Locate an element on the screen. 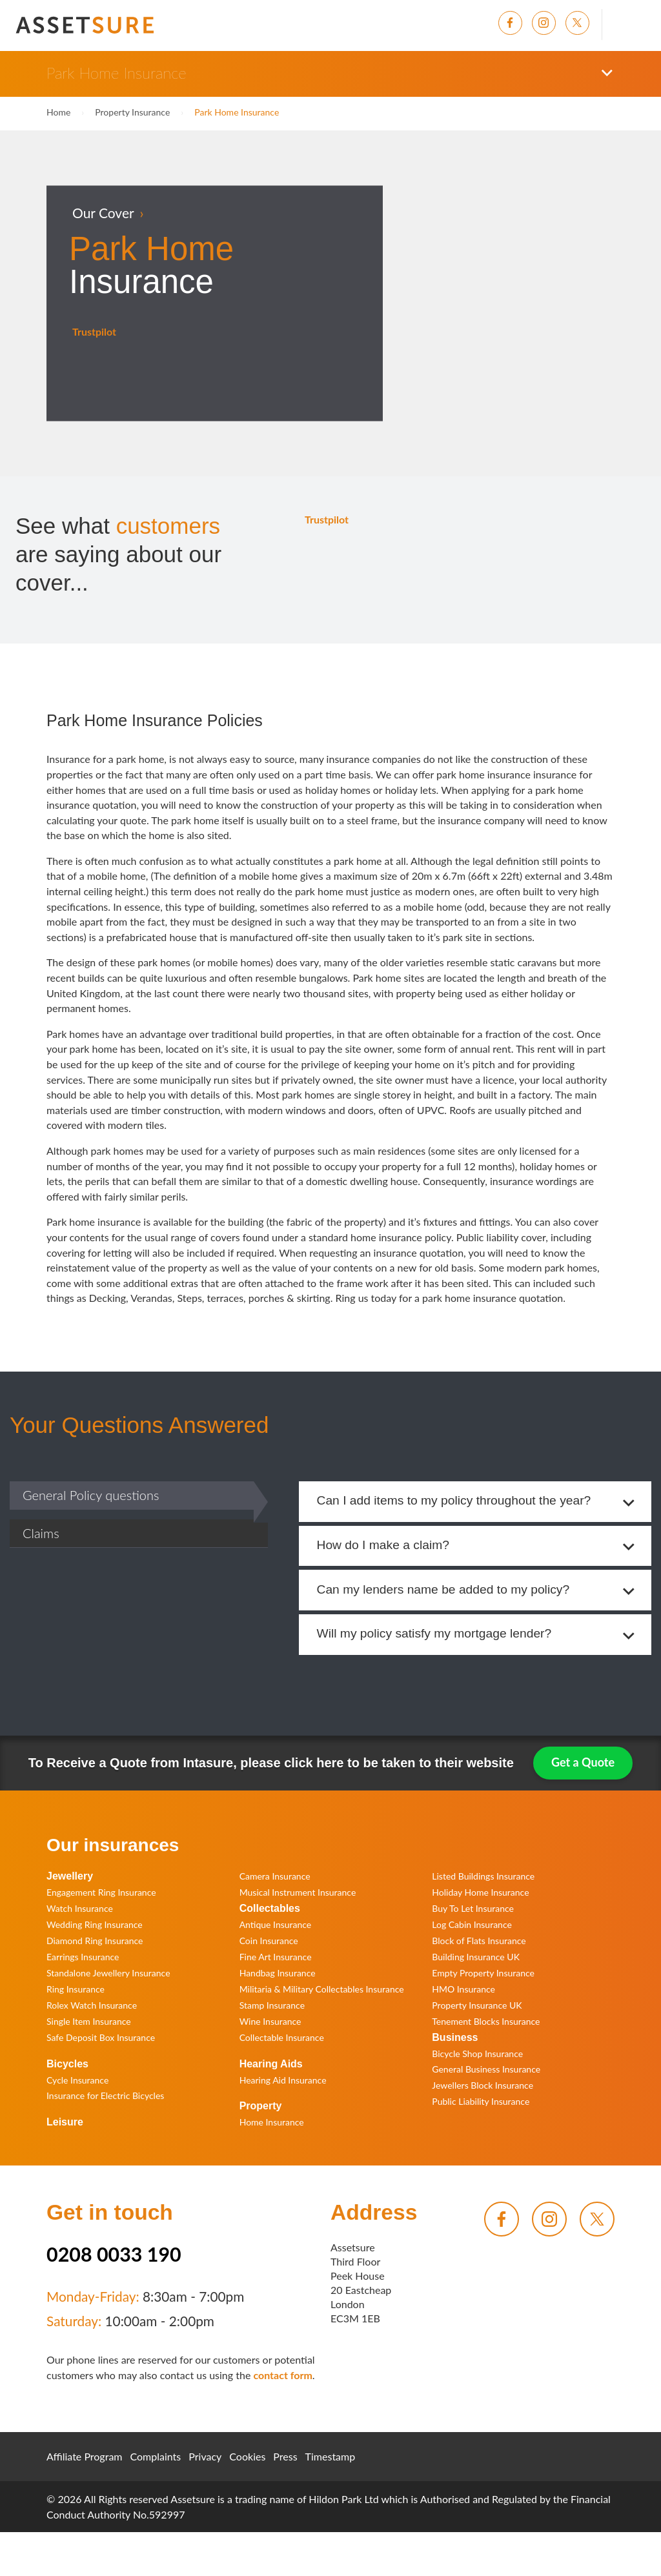 The image size is (661, 2576). Camera Insurance [menuitem] is located at coordinates (274, 1876).